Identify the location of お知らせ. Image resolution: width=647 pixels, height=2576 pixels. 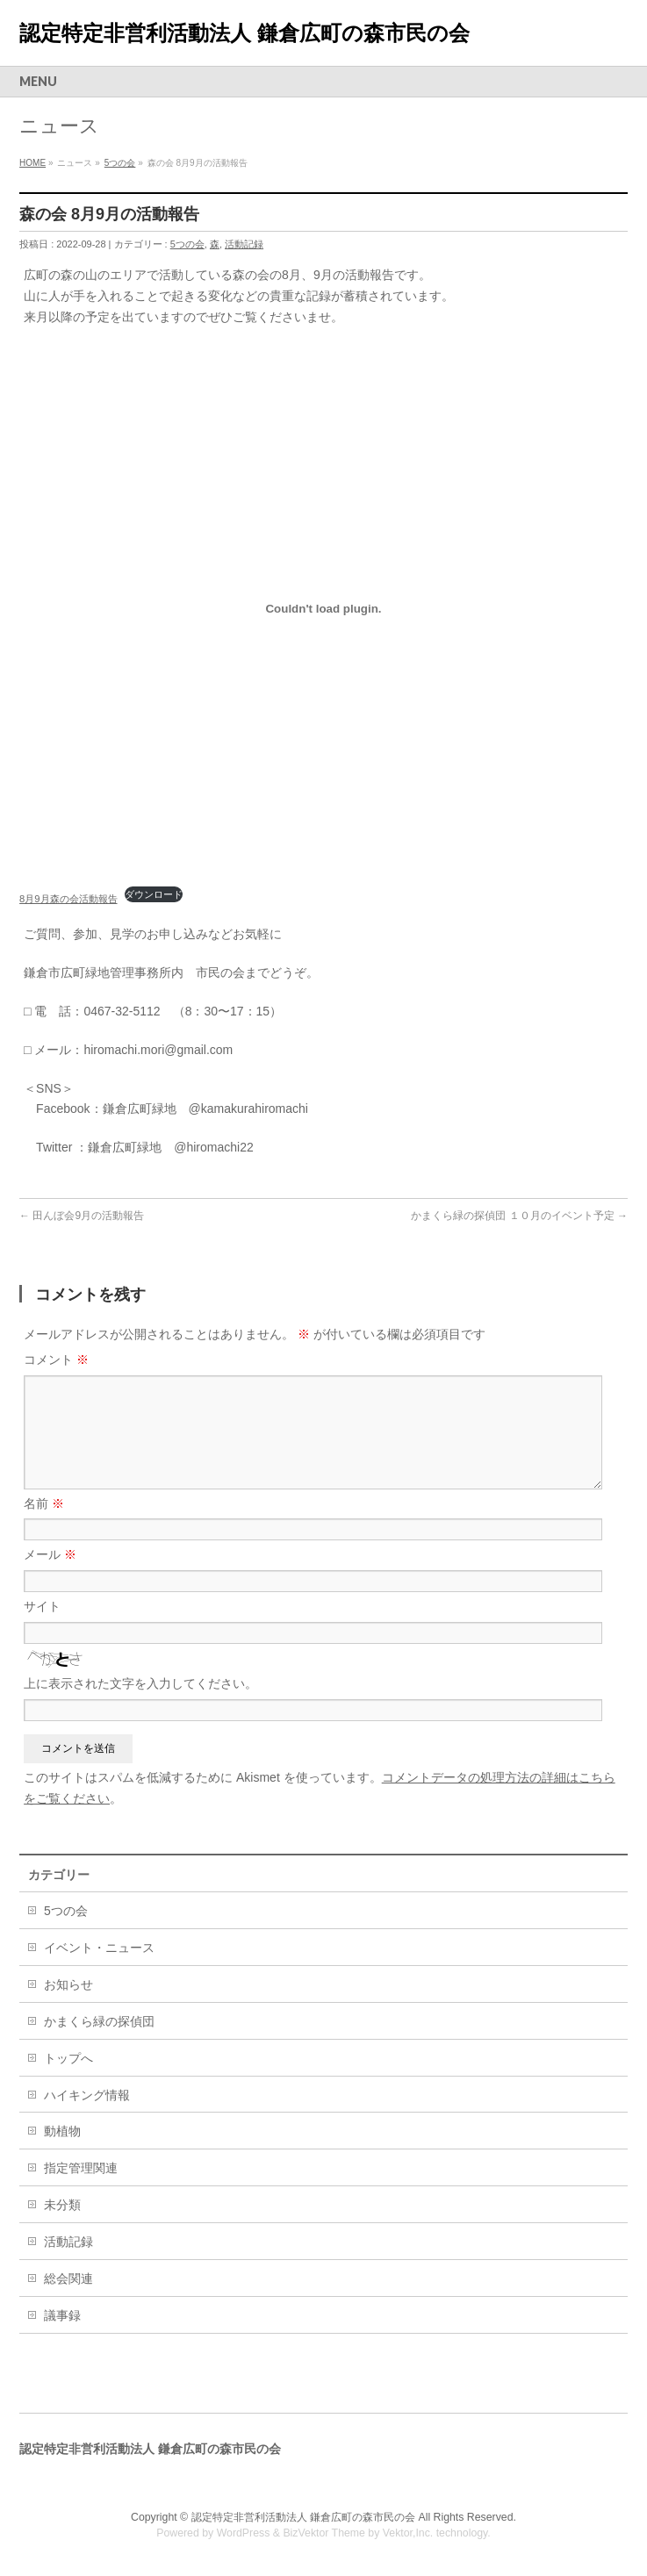
(68, 1984).